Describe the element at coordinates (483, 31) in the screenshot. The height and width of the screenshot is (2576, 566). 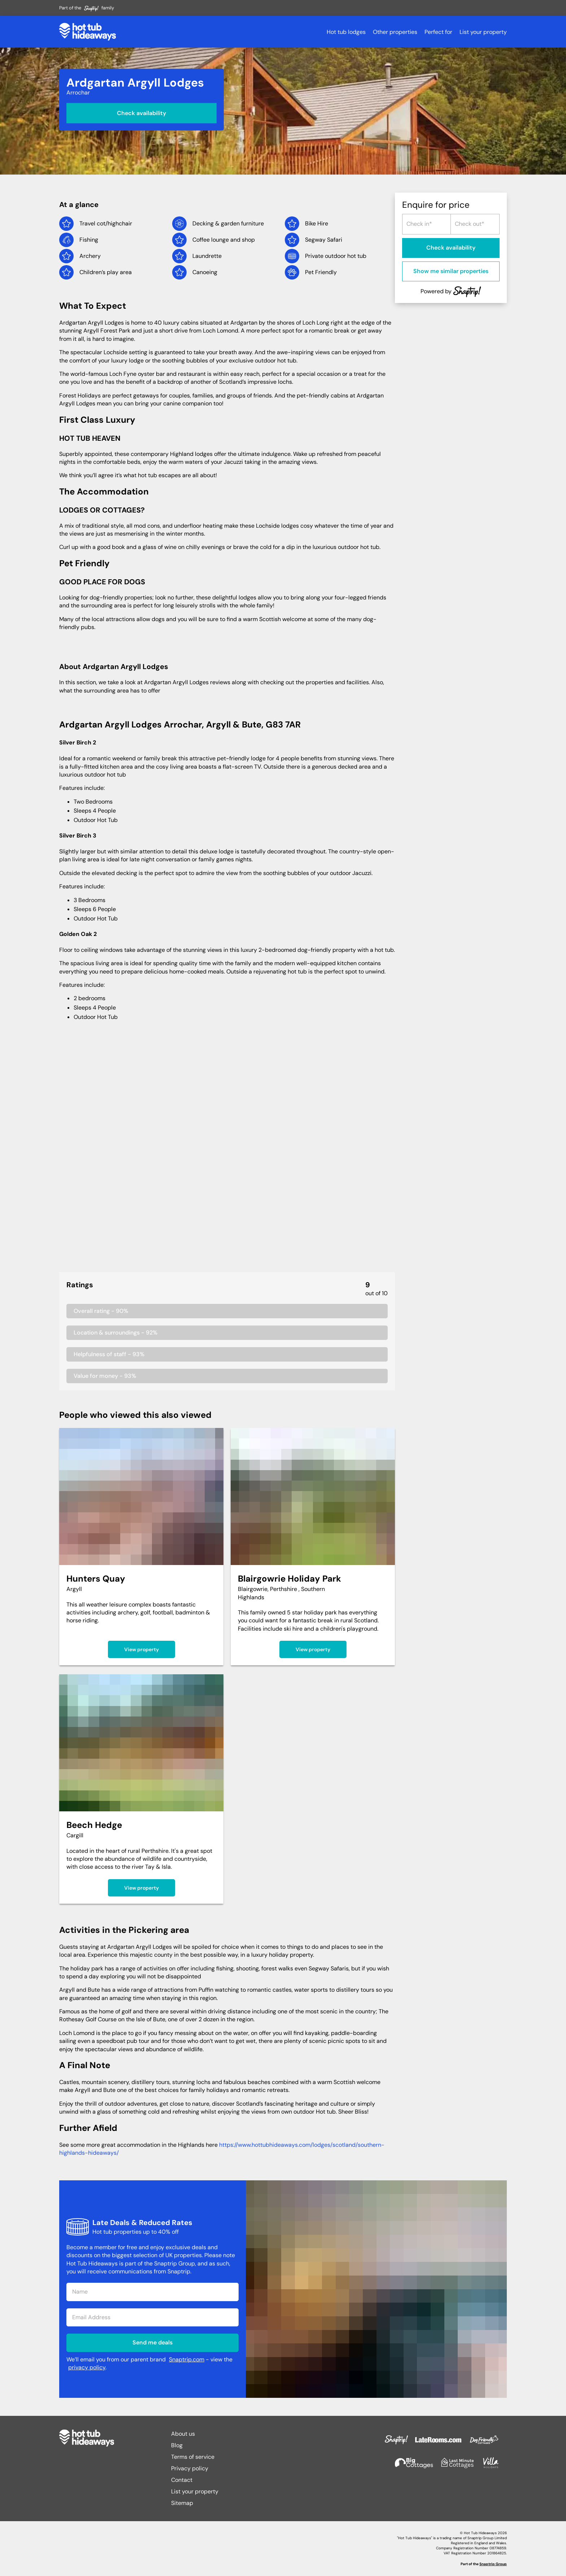
I see `List your property` at that location.